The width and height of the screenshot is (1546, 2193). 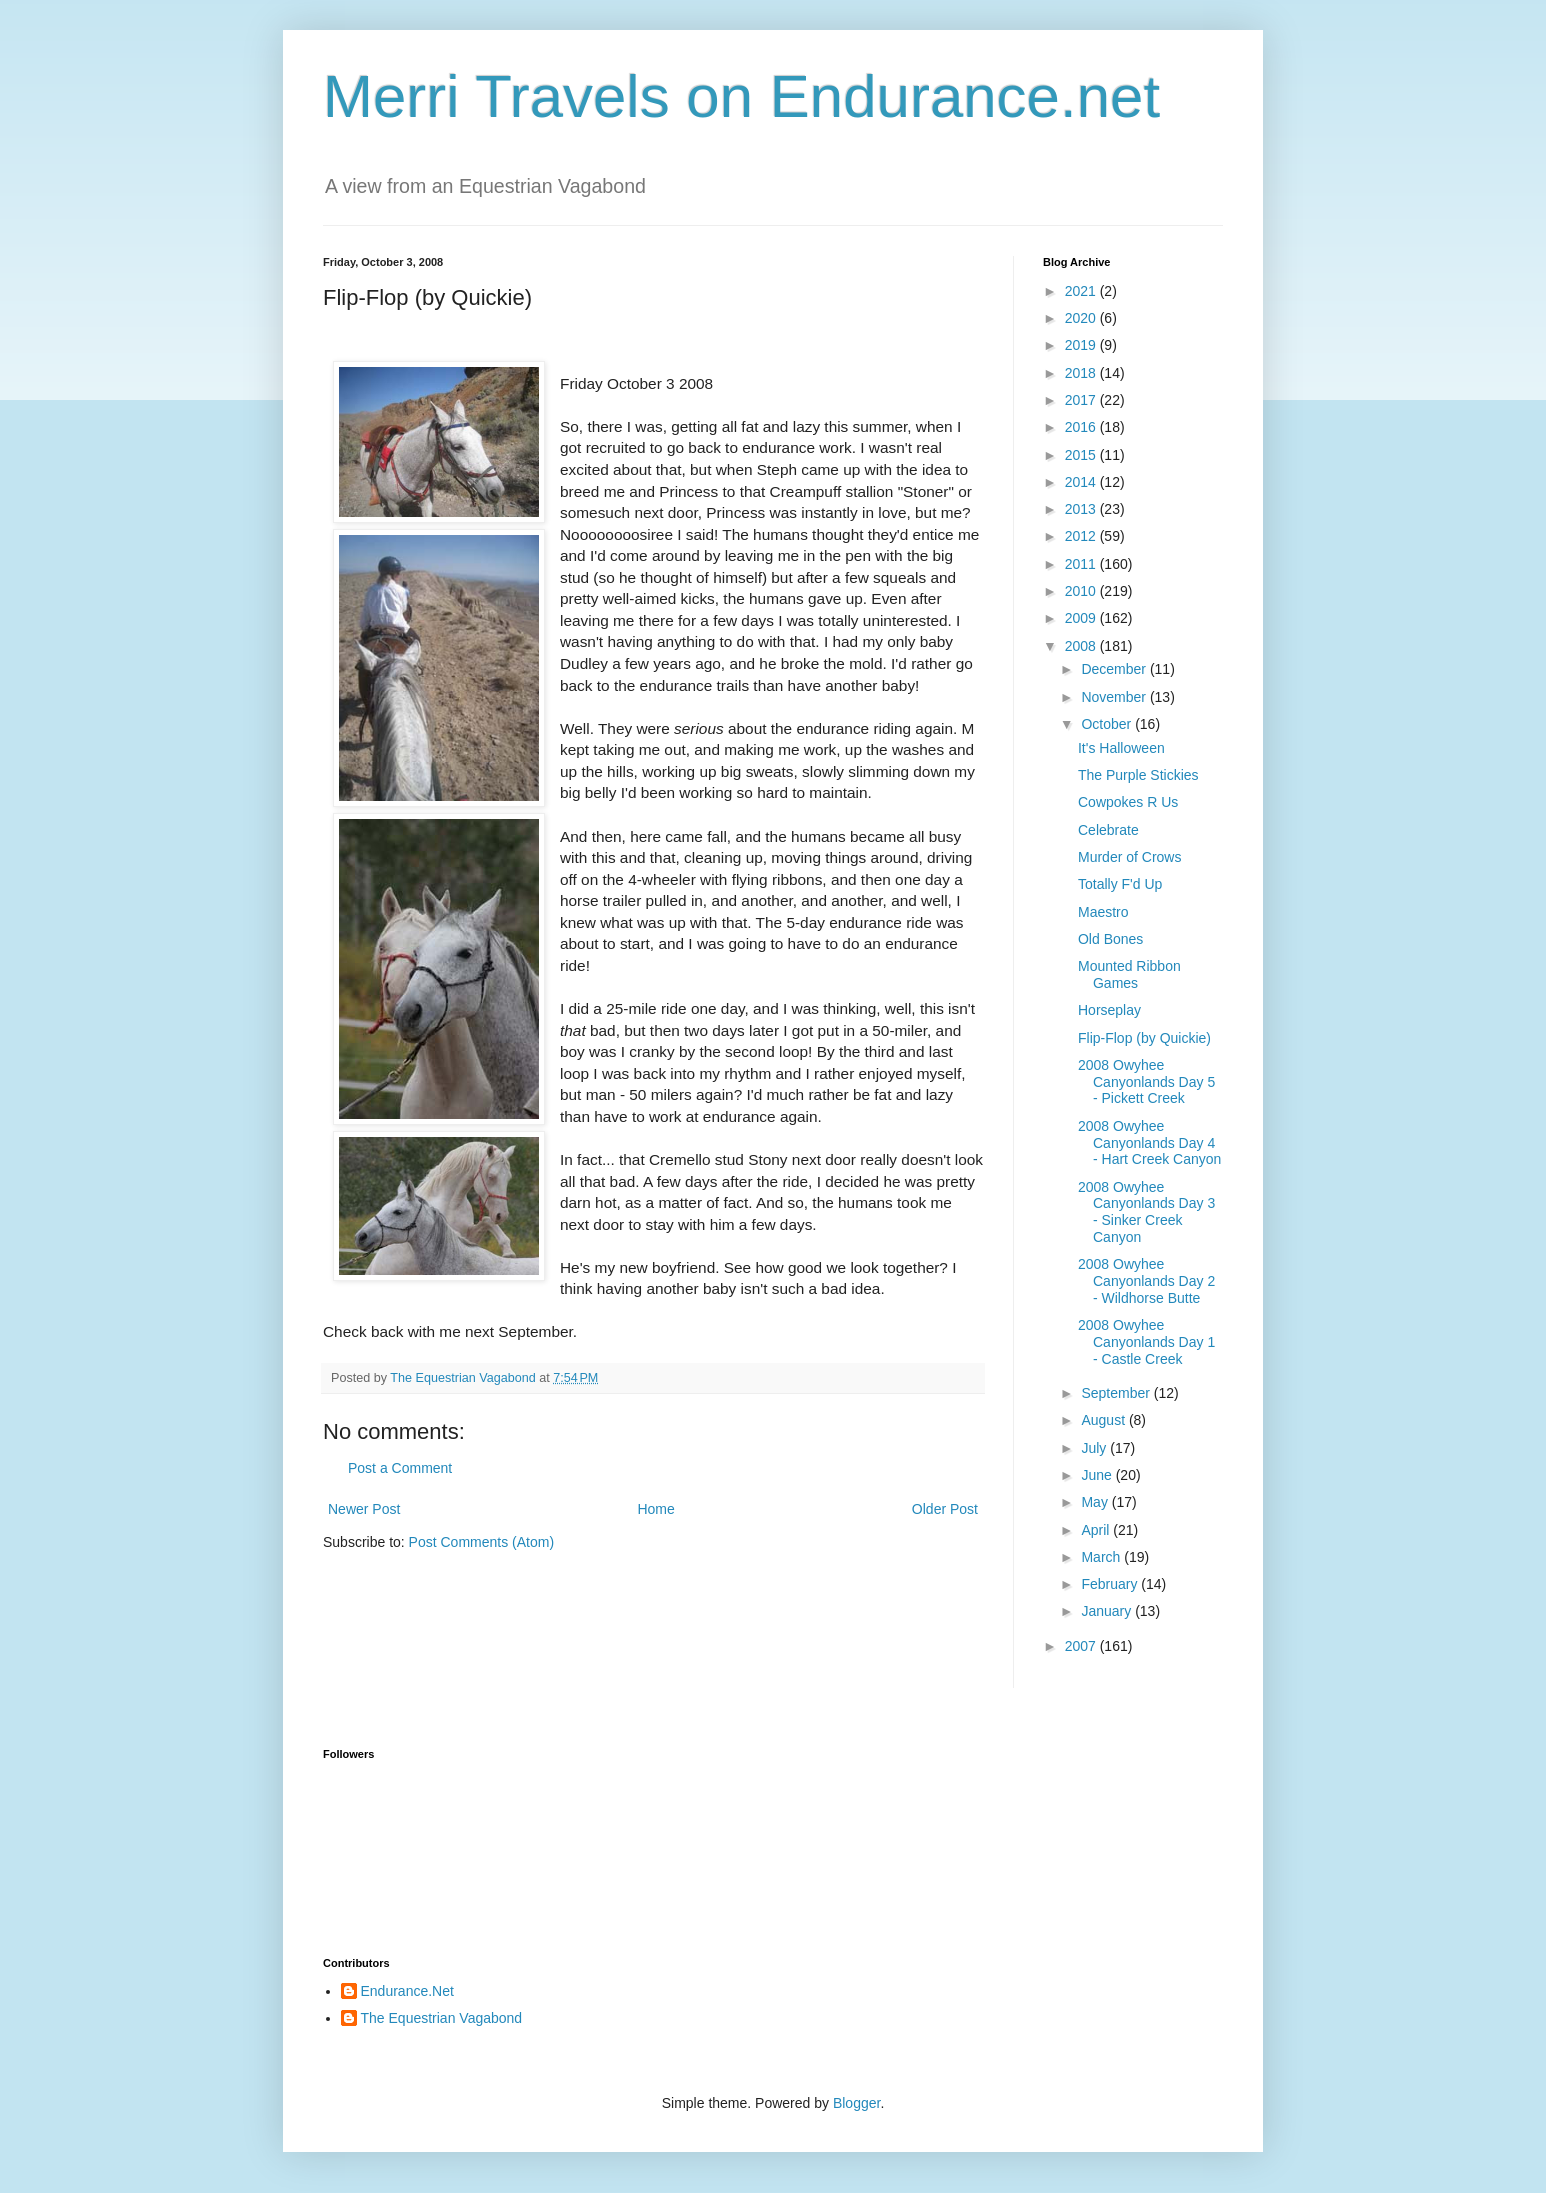 I want to click on December, so click(x=1115, y=669).